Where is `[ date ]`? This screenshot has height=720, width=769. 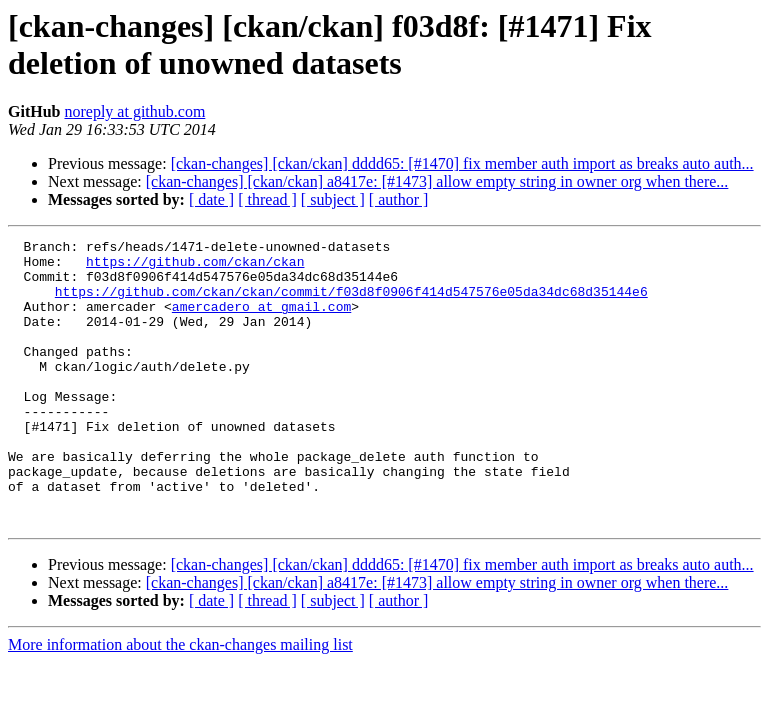
[ date ] is located at coordinates (211, 199).